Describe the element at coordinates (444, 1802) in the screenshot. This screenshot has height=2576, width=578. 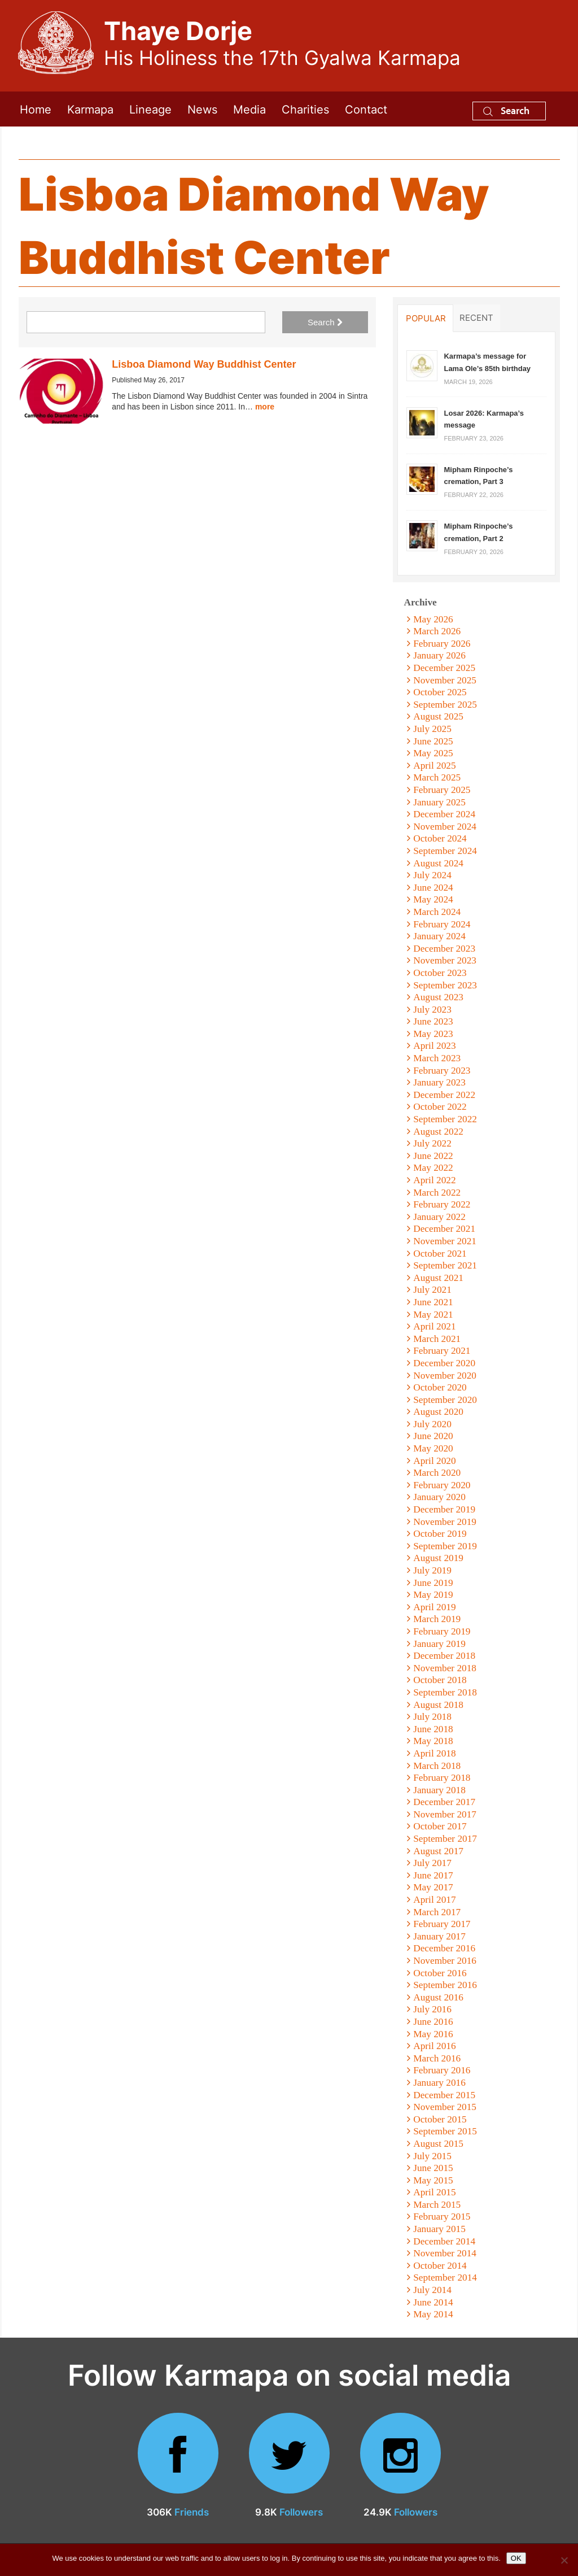
I see `December 2017` at that location.